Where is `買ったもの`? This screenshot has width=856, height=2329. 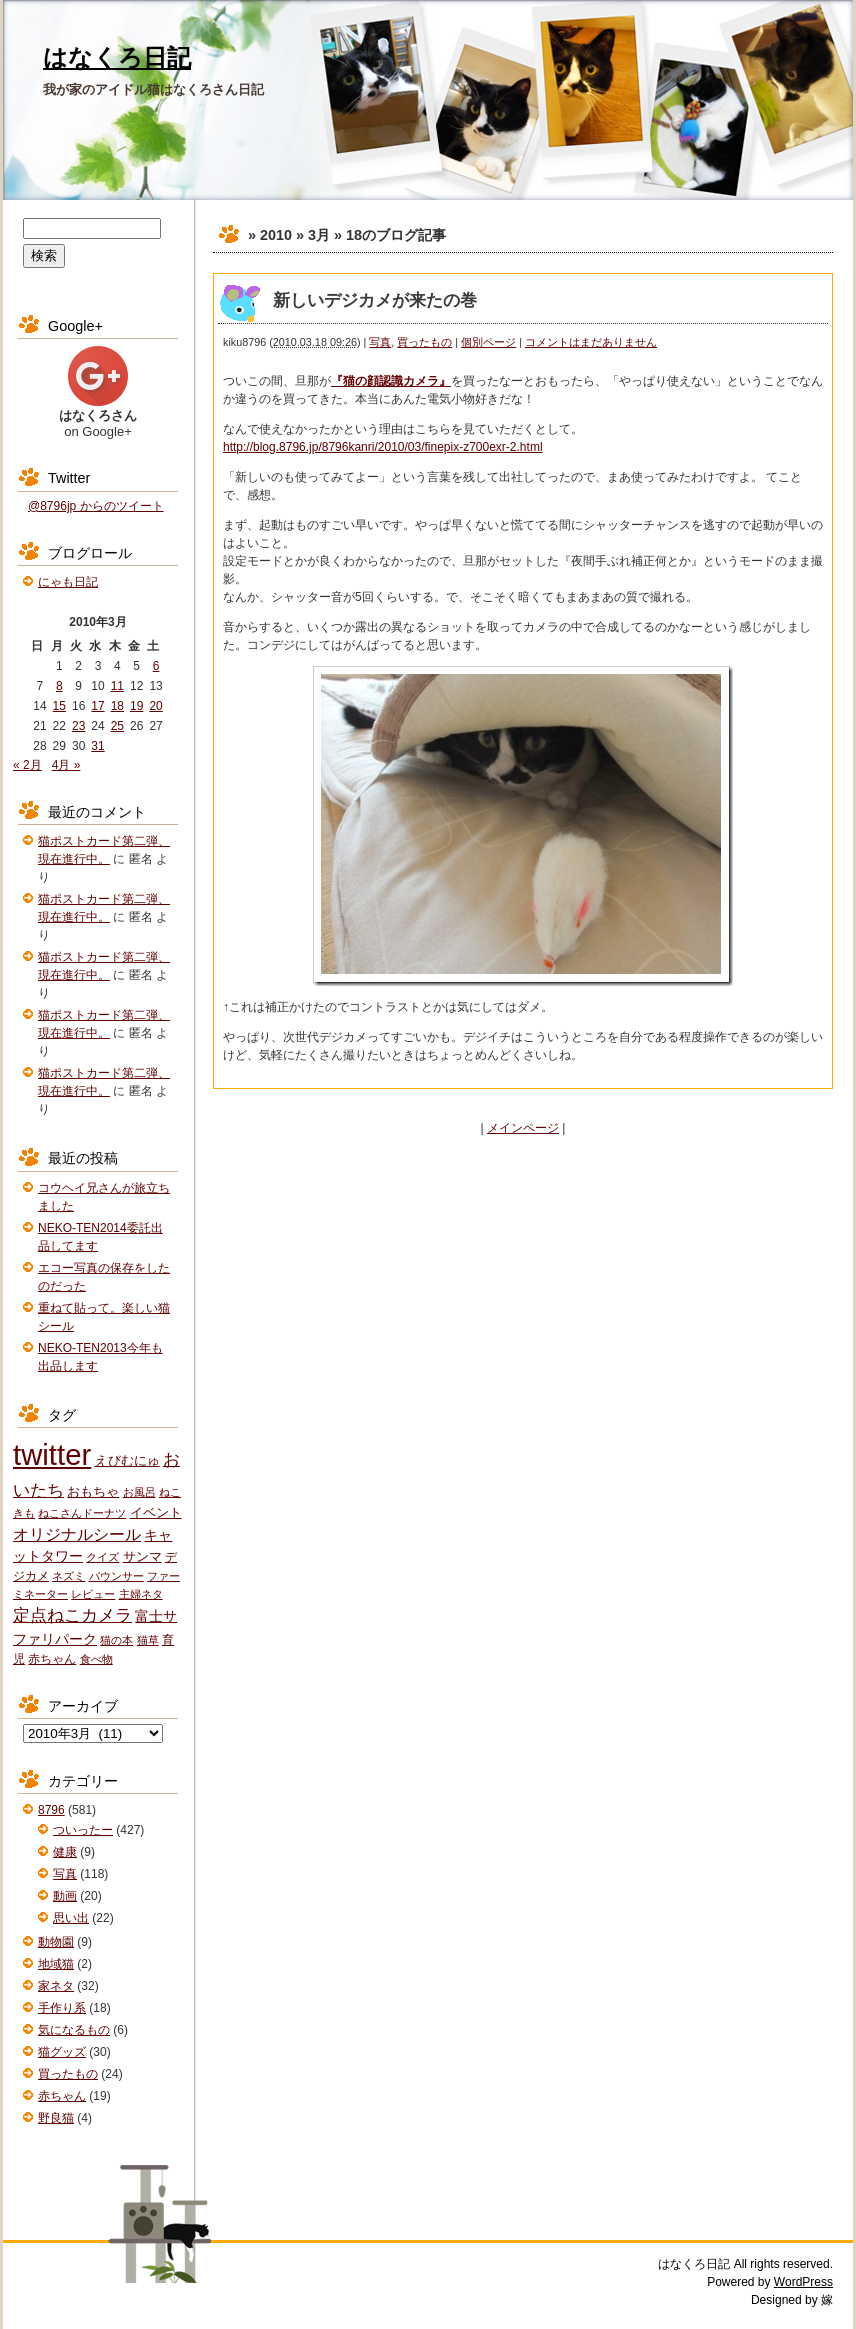
買ったもの is located at coordinates (424, 342).